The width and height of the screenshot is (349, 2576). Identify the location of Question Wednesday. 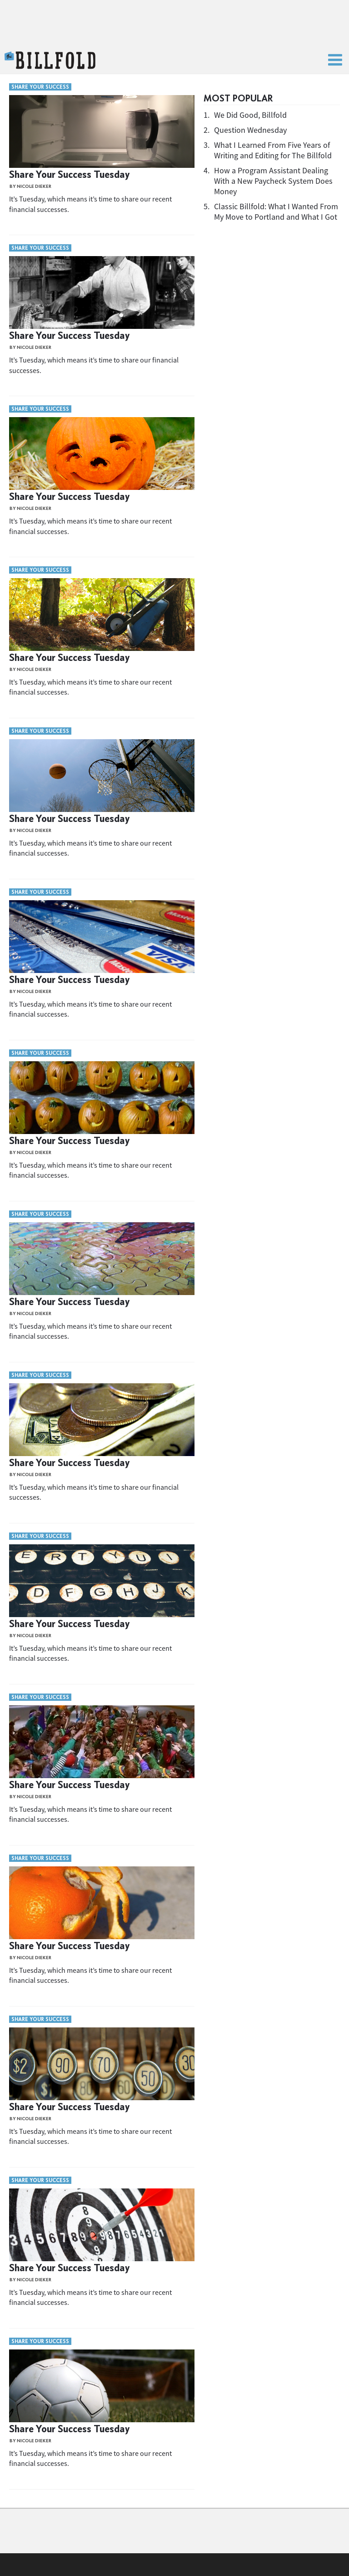
(250, 130).